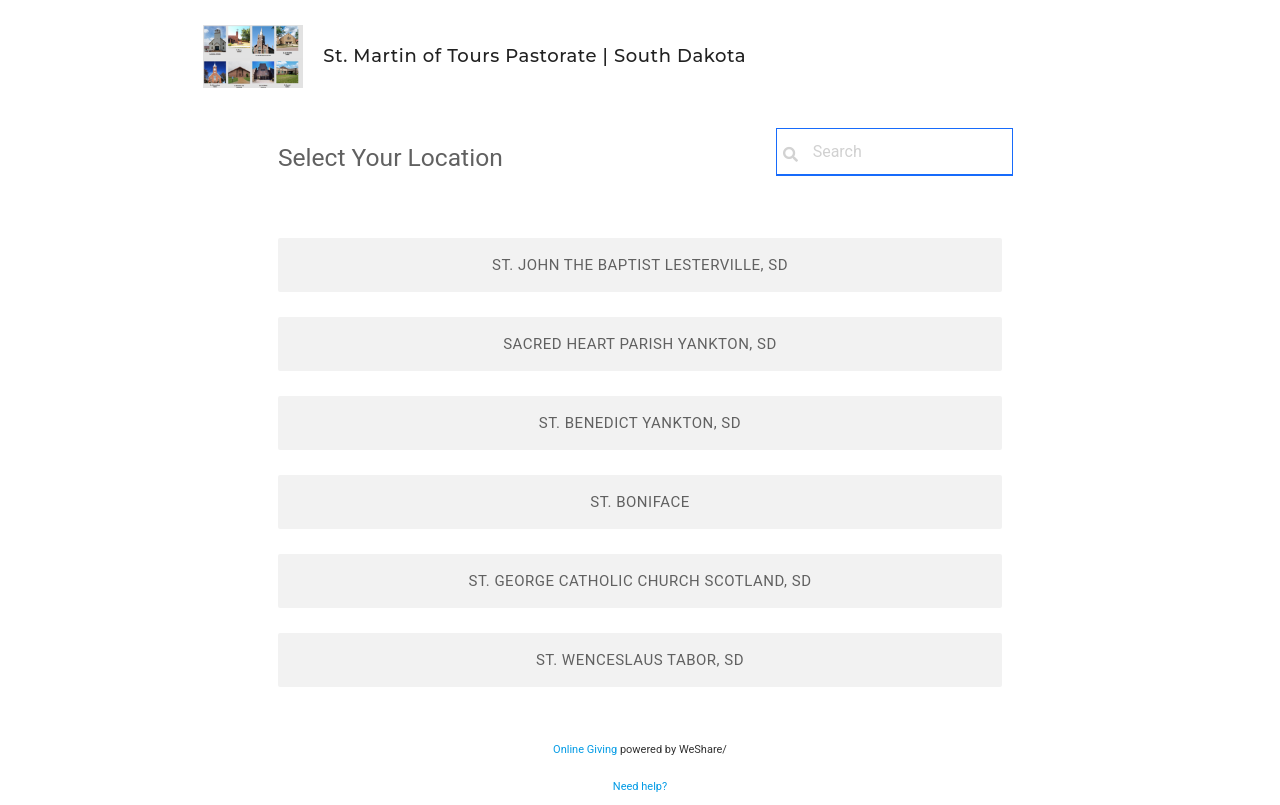 Image resolution: width=1280 pixels, height=805 pixels. What do you see at coordinates (640, 344) in the screenshot?
I see `Sacred Heart Parish Yankton, SD` at bounding box center [640, 344].